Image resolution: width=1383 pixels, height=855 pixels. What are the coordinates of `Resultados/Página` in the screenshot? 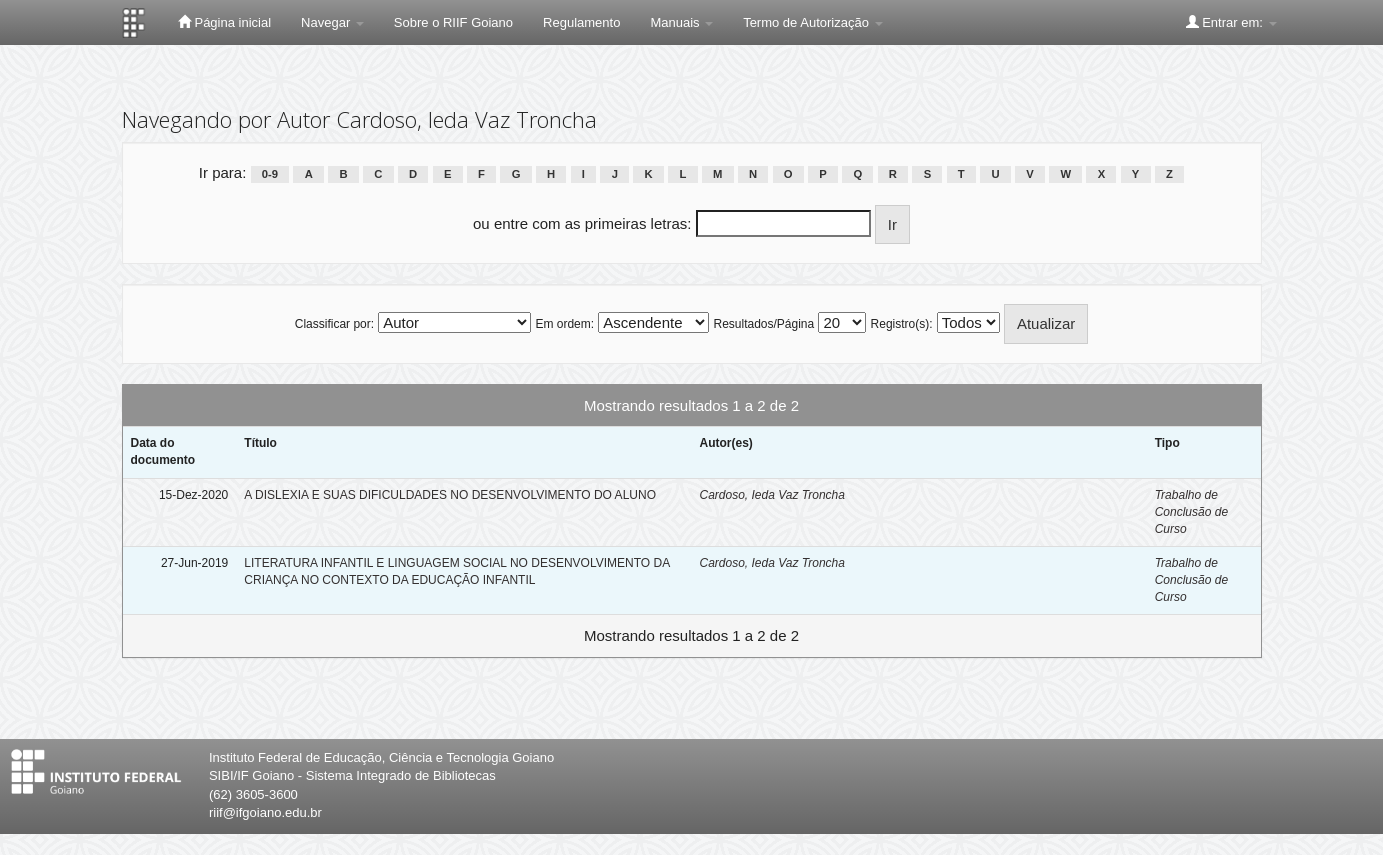 It's located at (763, 324).